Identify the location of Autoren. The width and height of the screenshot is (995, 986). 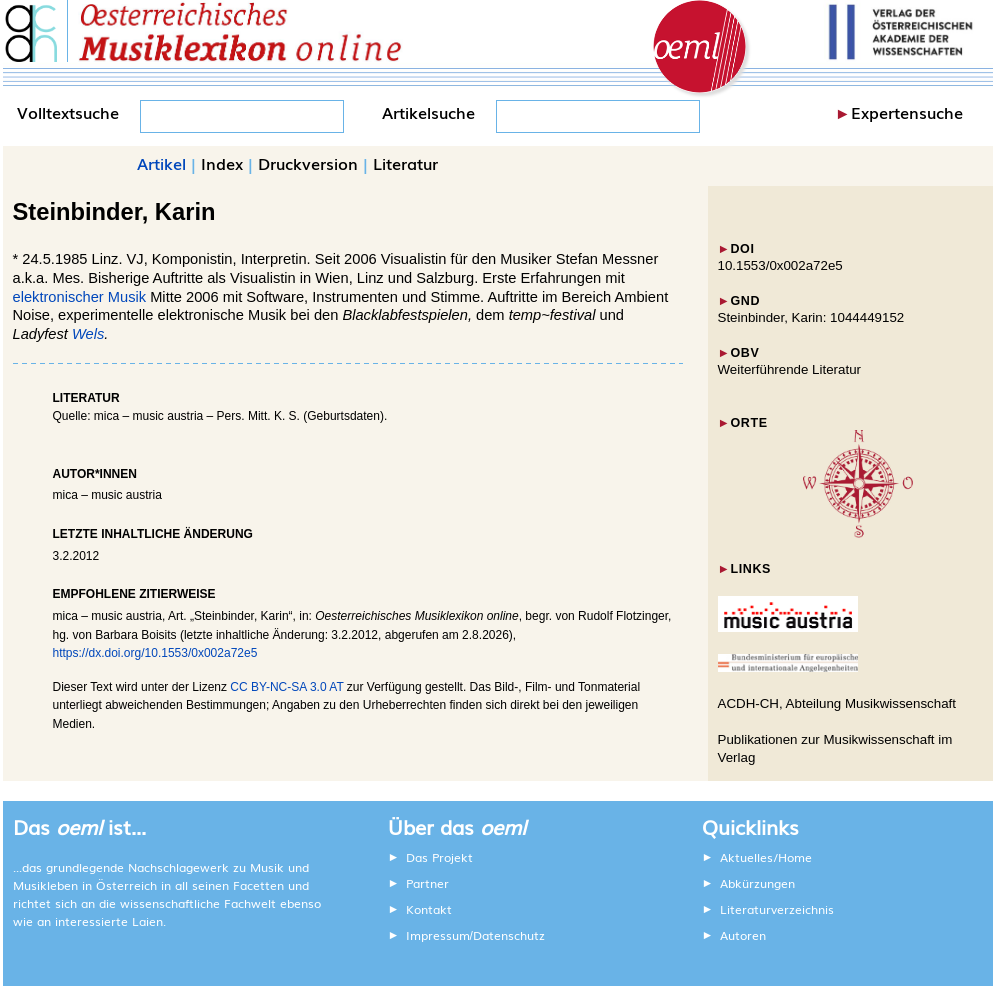
(743, 935).